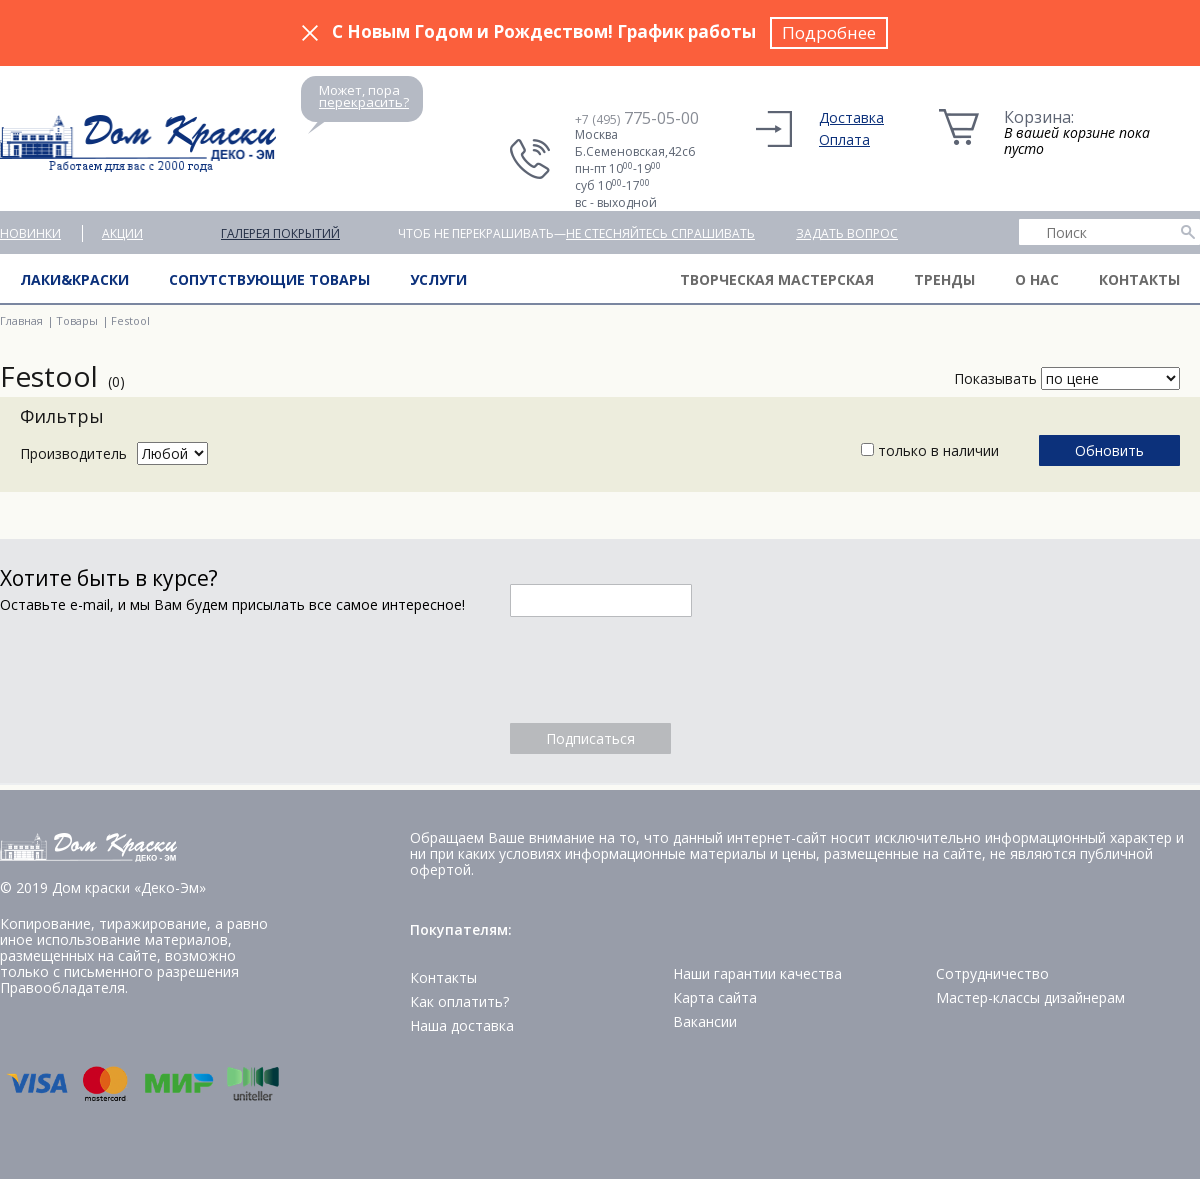 Image resolution: width=1200 pixels, height=1179 pixels. Describe the element at coordinates (30, 233) in the screenshot. I see `Новинки` at that location.